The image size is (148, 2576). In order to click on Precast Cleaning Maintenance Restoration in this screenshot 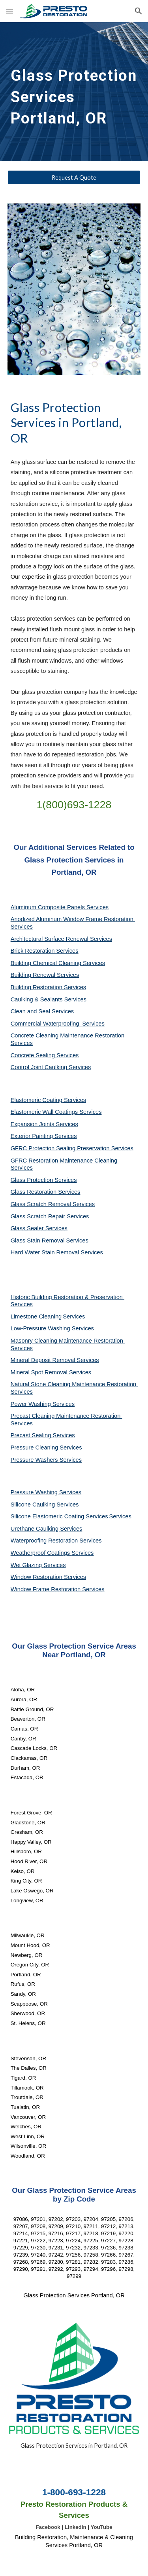, I will do `click(66, 1416)`.